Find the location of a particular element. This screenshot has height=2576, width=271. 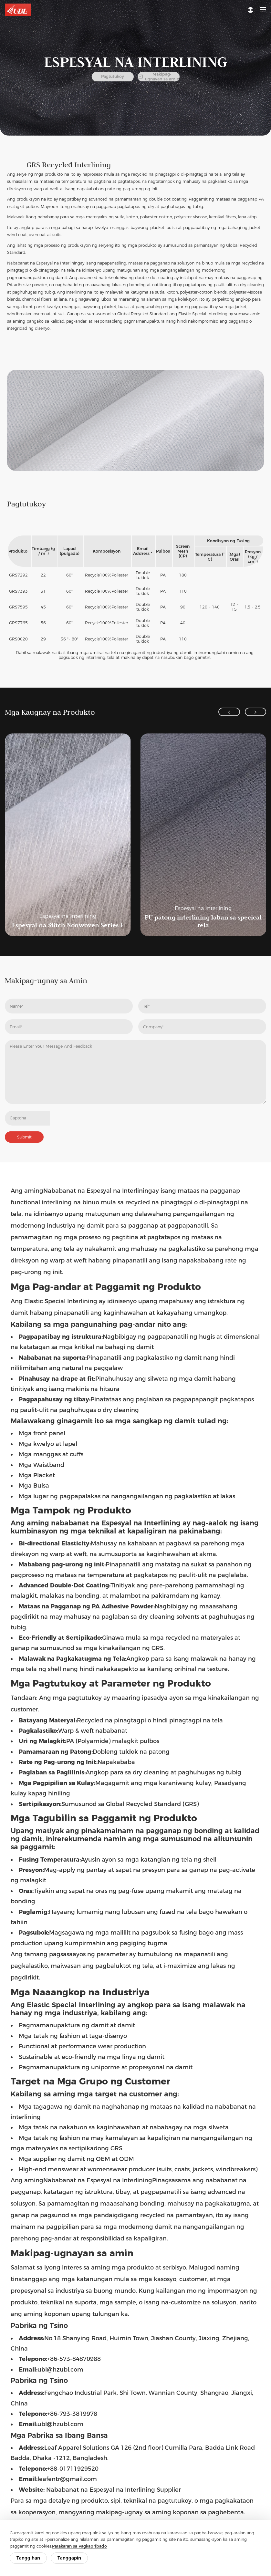

Tanggihan is located at coordinates (28, 2557).